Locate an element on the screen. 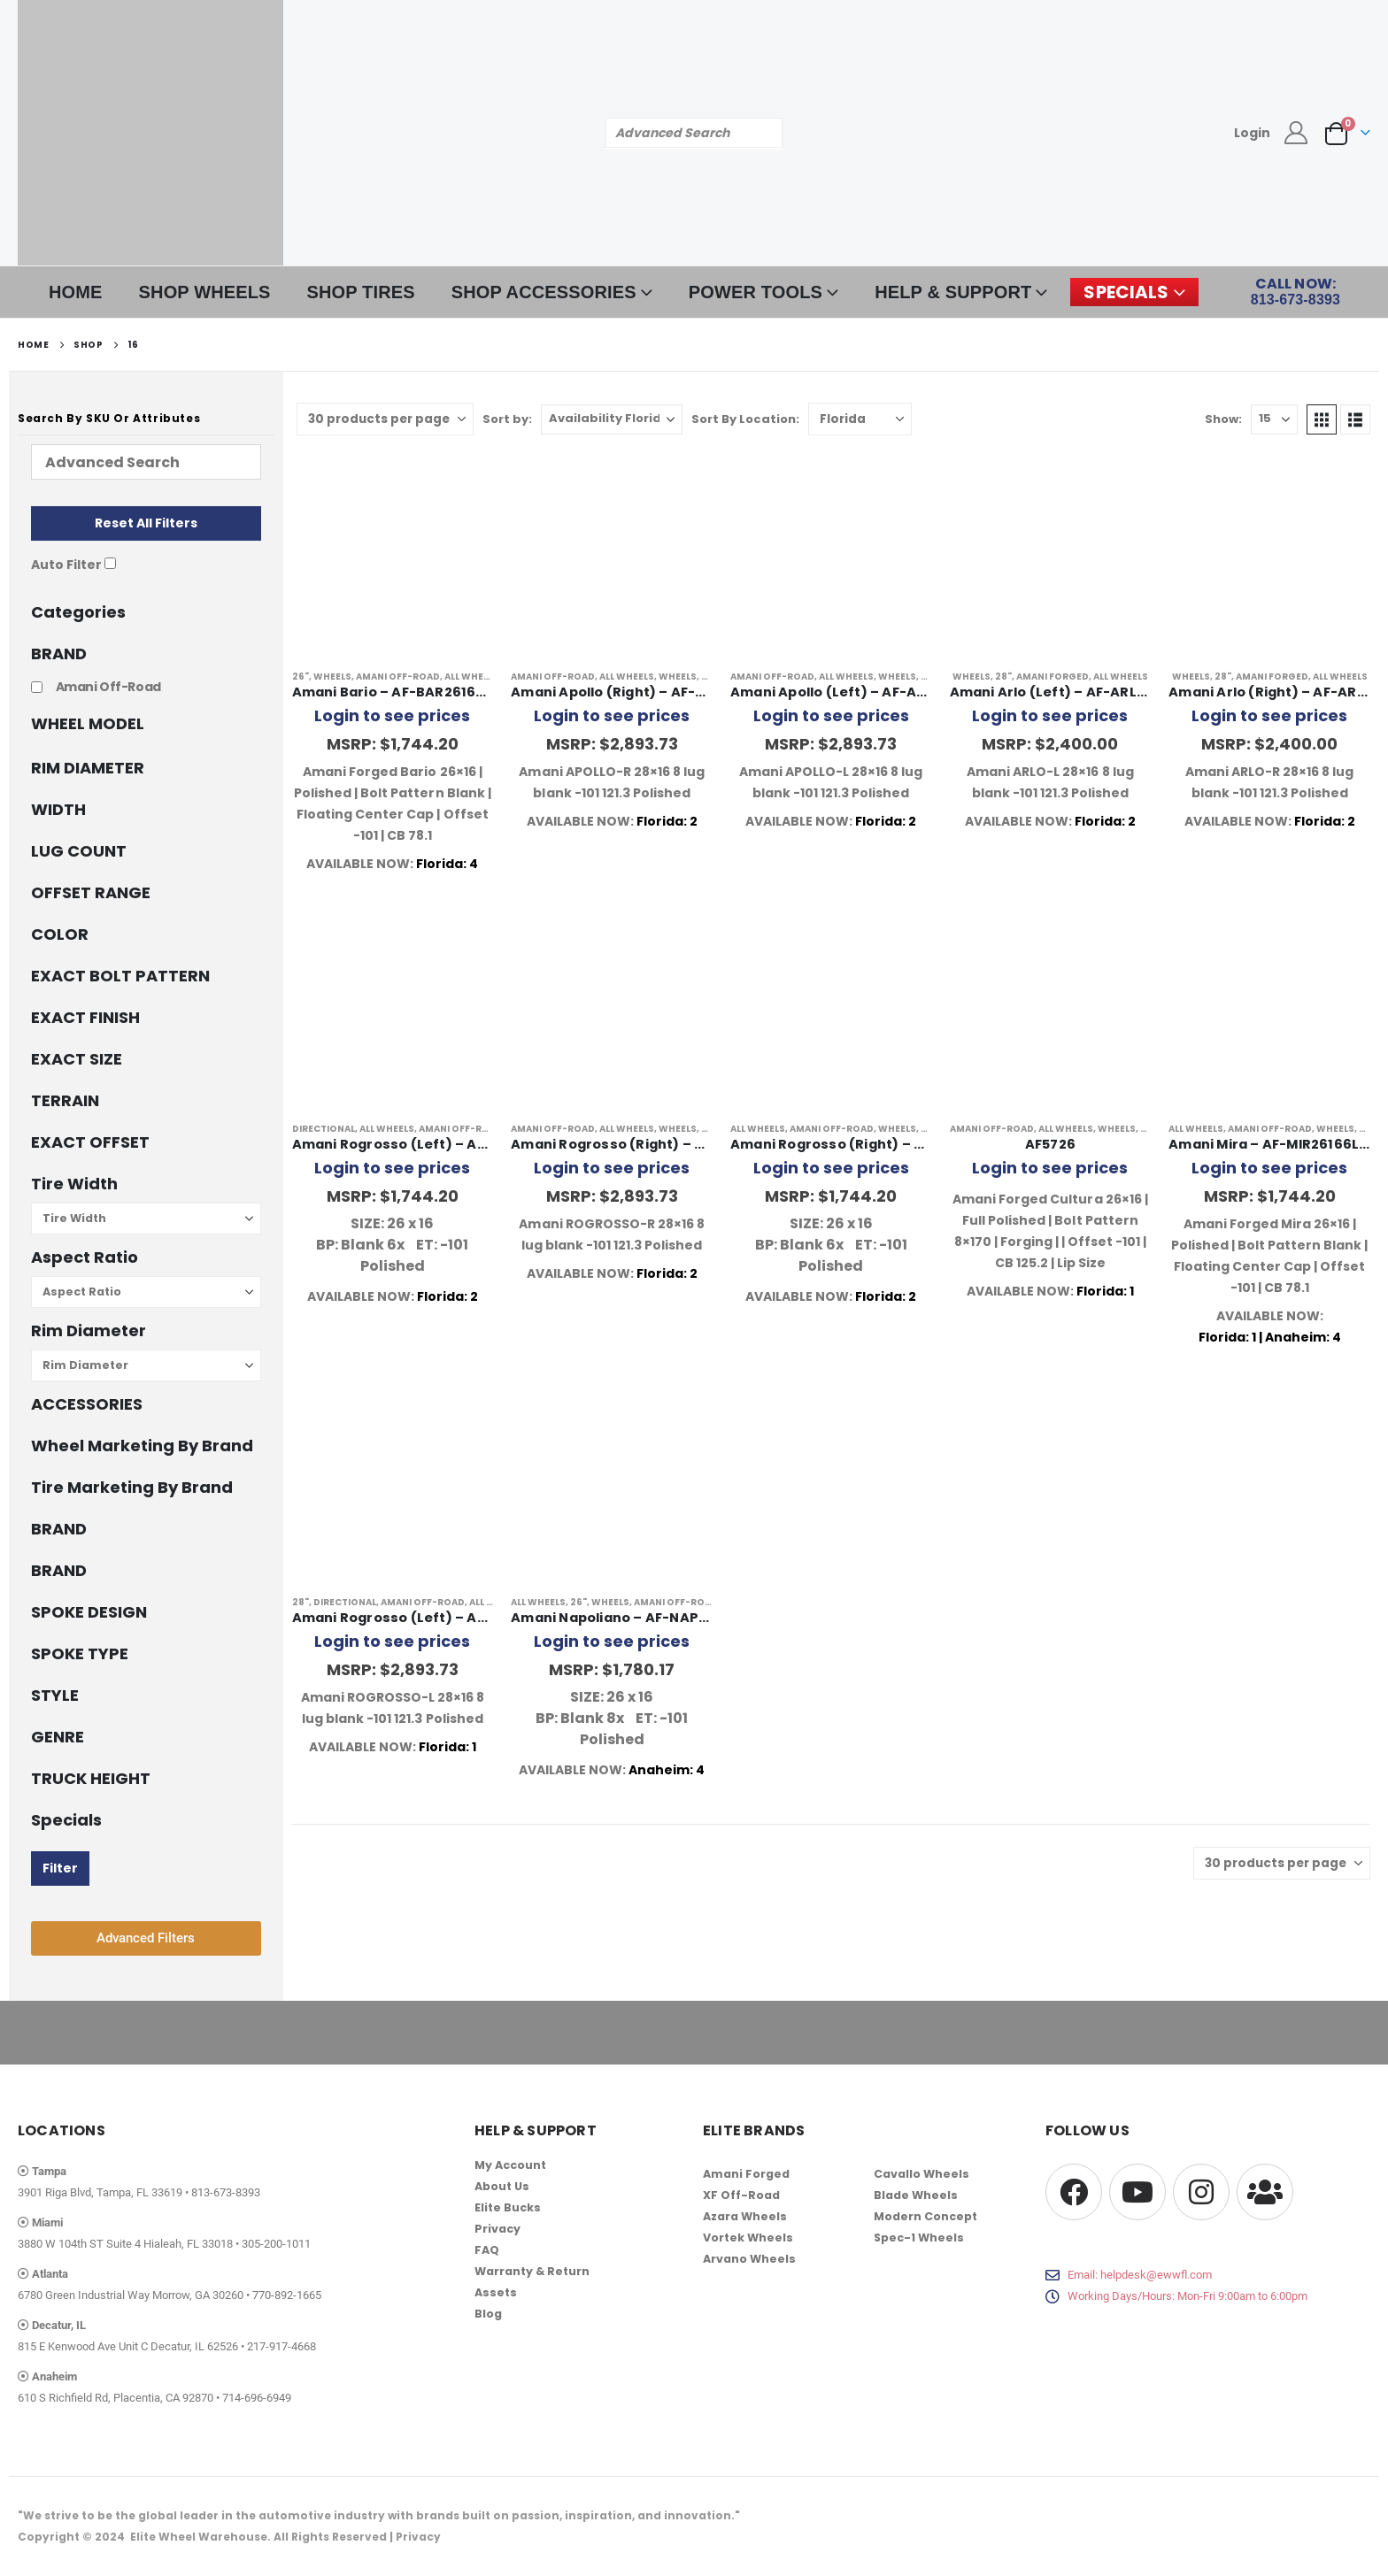 Image resolution: width=1388 pixels, height=2576 pixels. Elite Bucks is located at coordinates (507, 2207).